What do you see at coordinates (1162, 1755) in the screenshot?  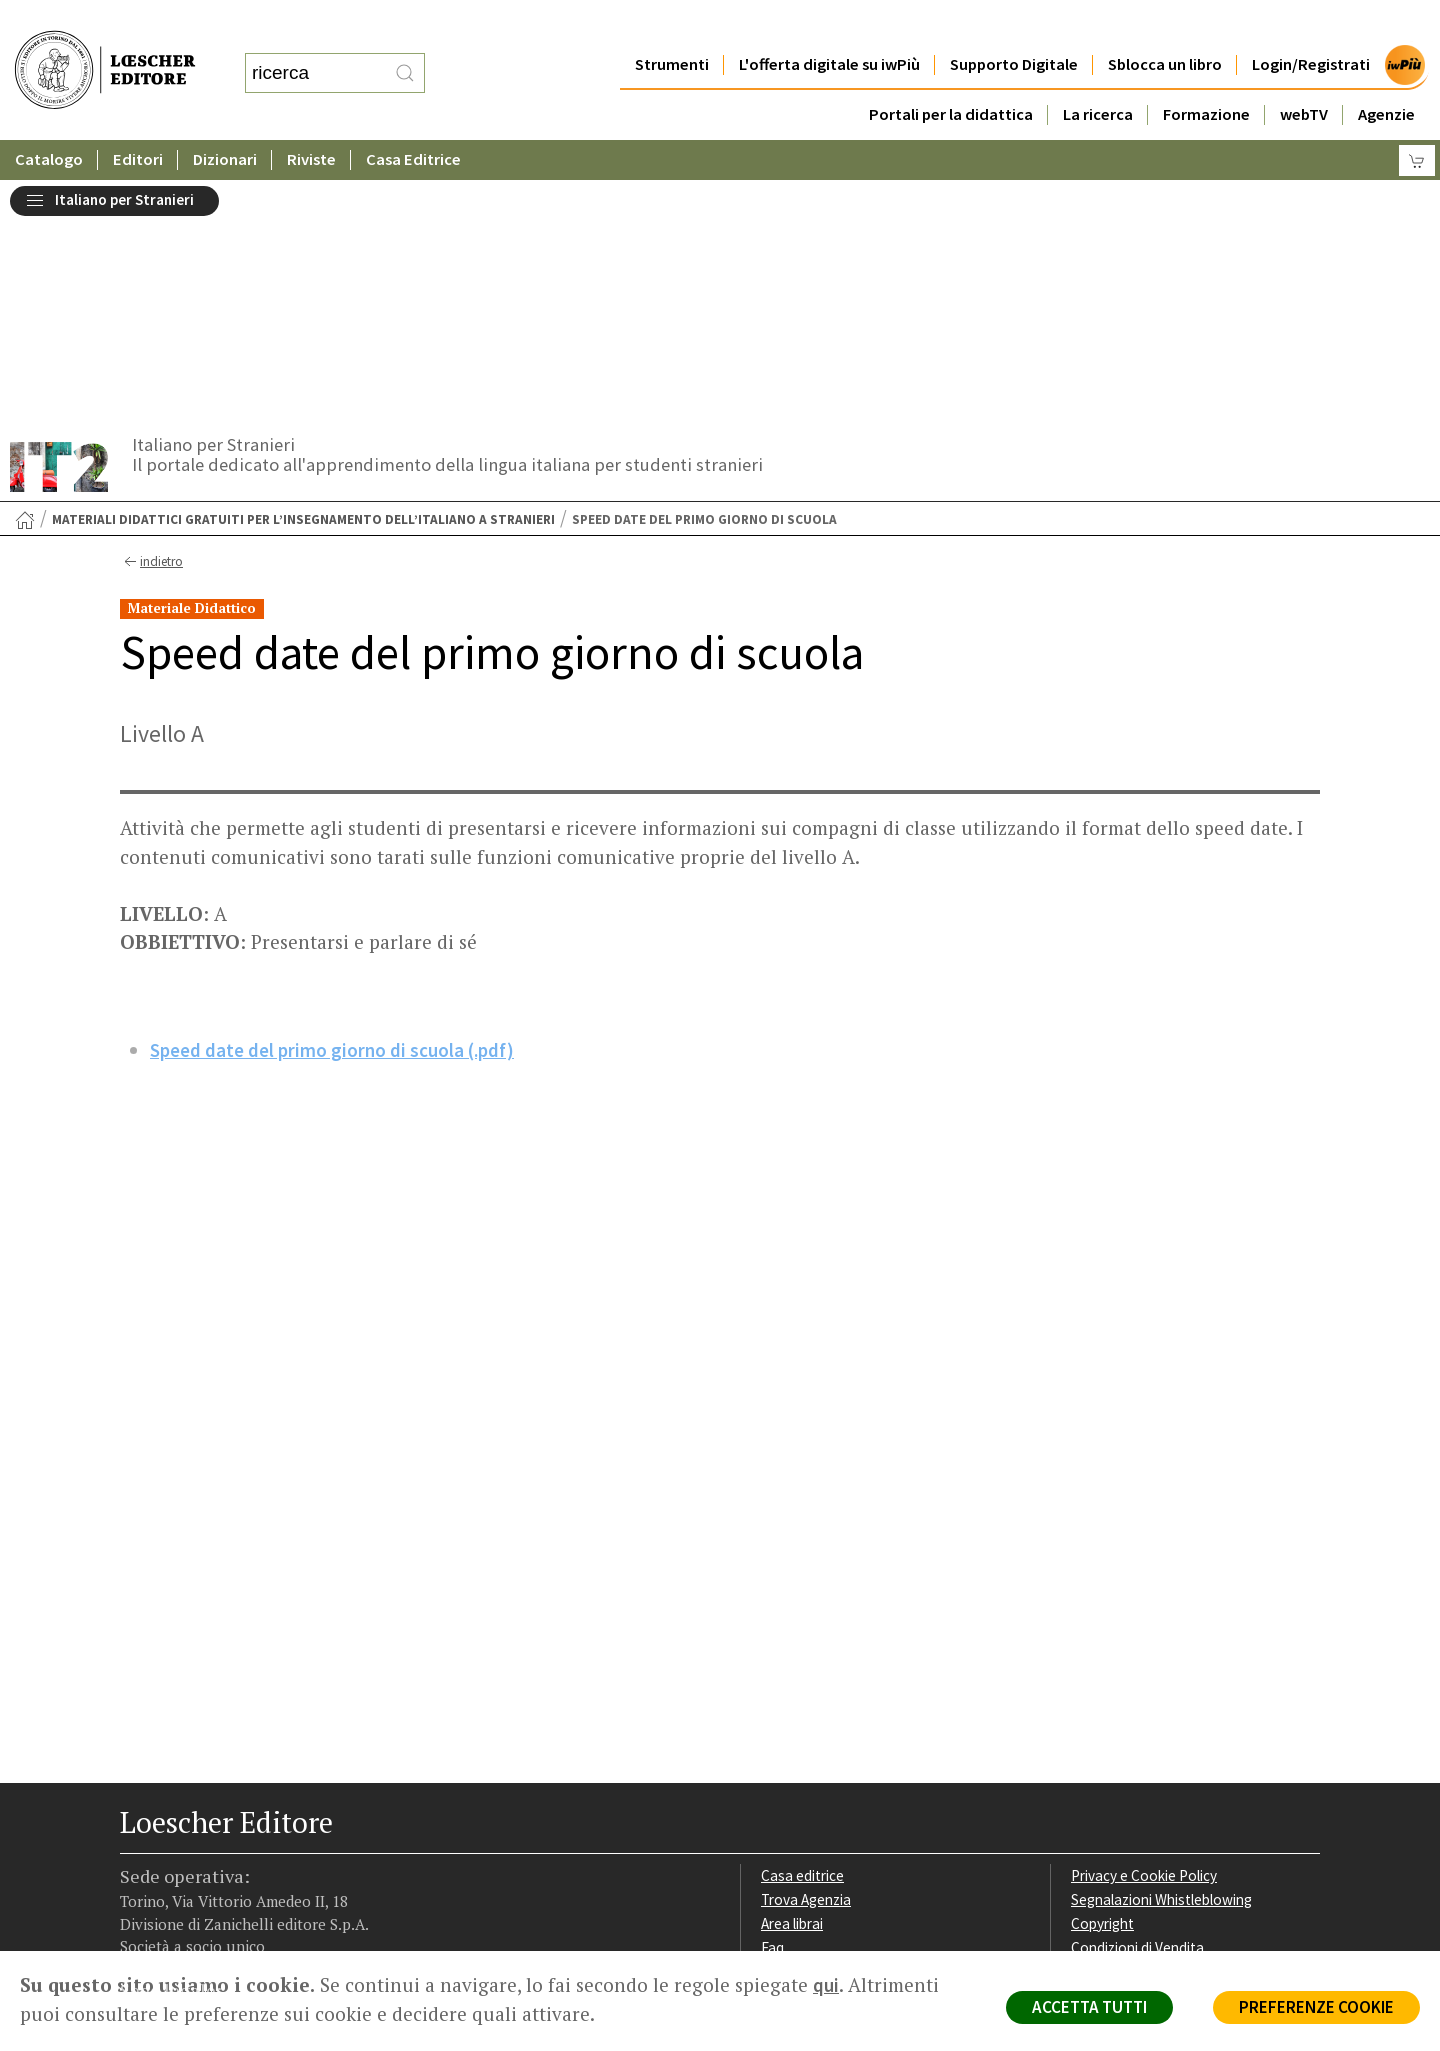 I see `Dichiarazione di accessibilità` at bounding box center [1162, 1755].